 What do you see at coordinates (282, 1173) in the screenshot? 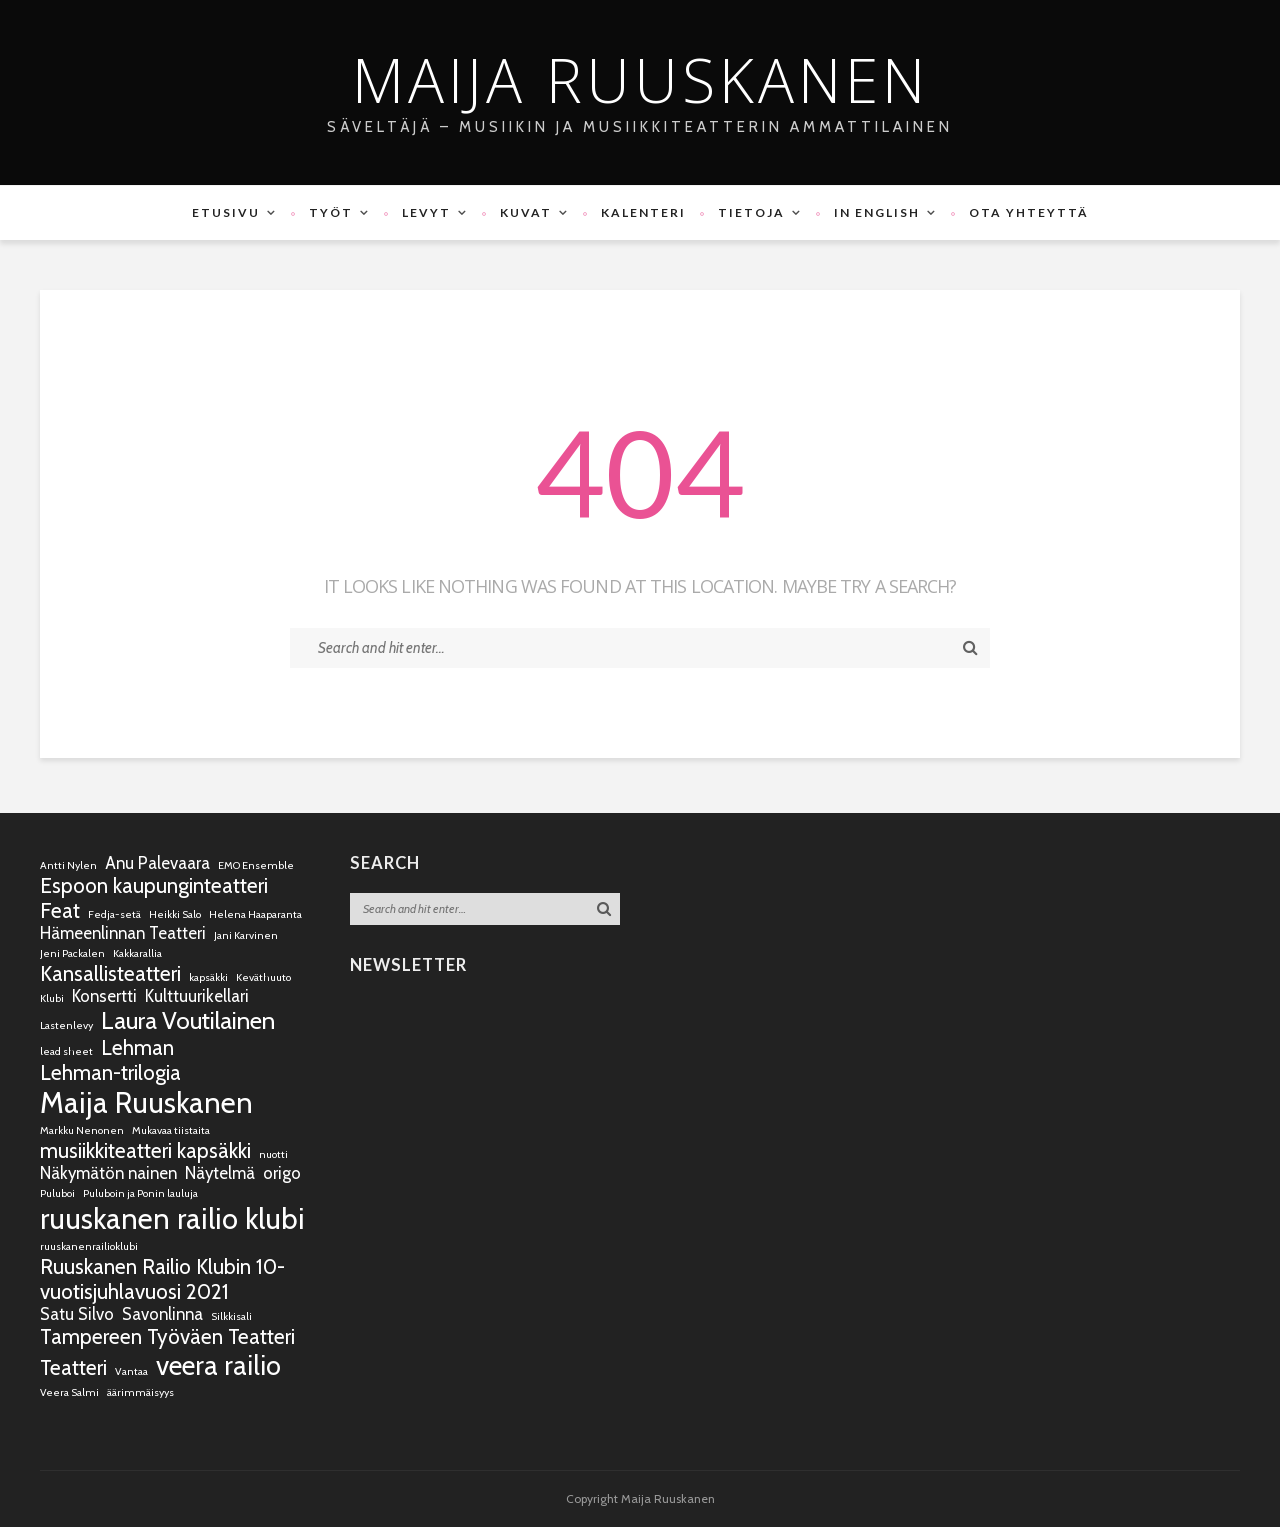
I see `origo [origo (2 kohdetta)]` at bounding box center [282, 1173].